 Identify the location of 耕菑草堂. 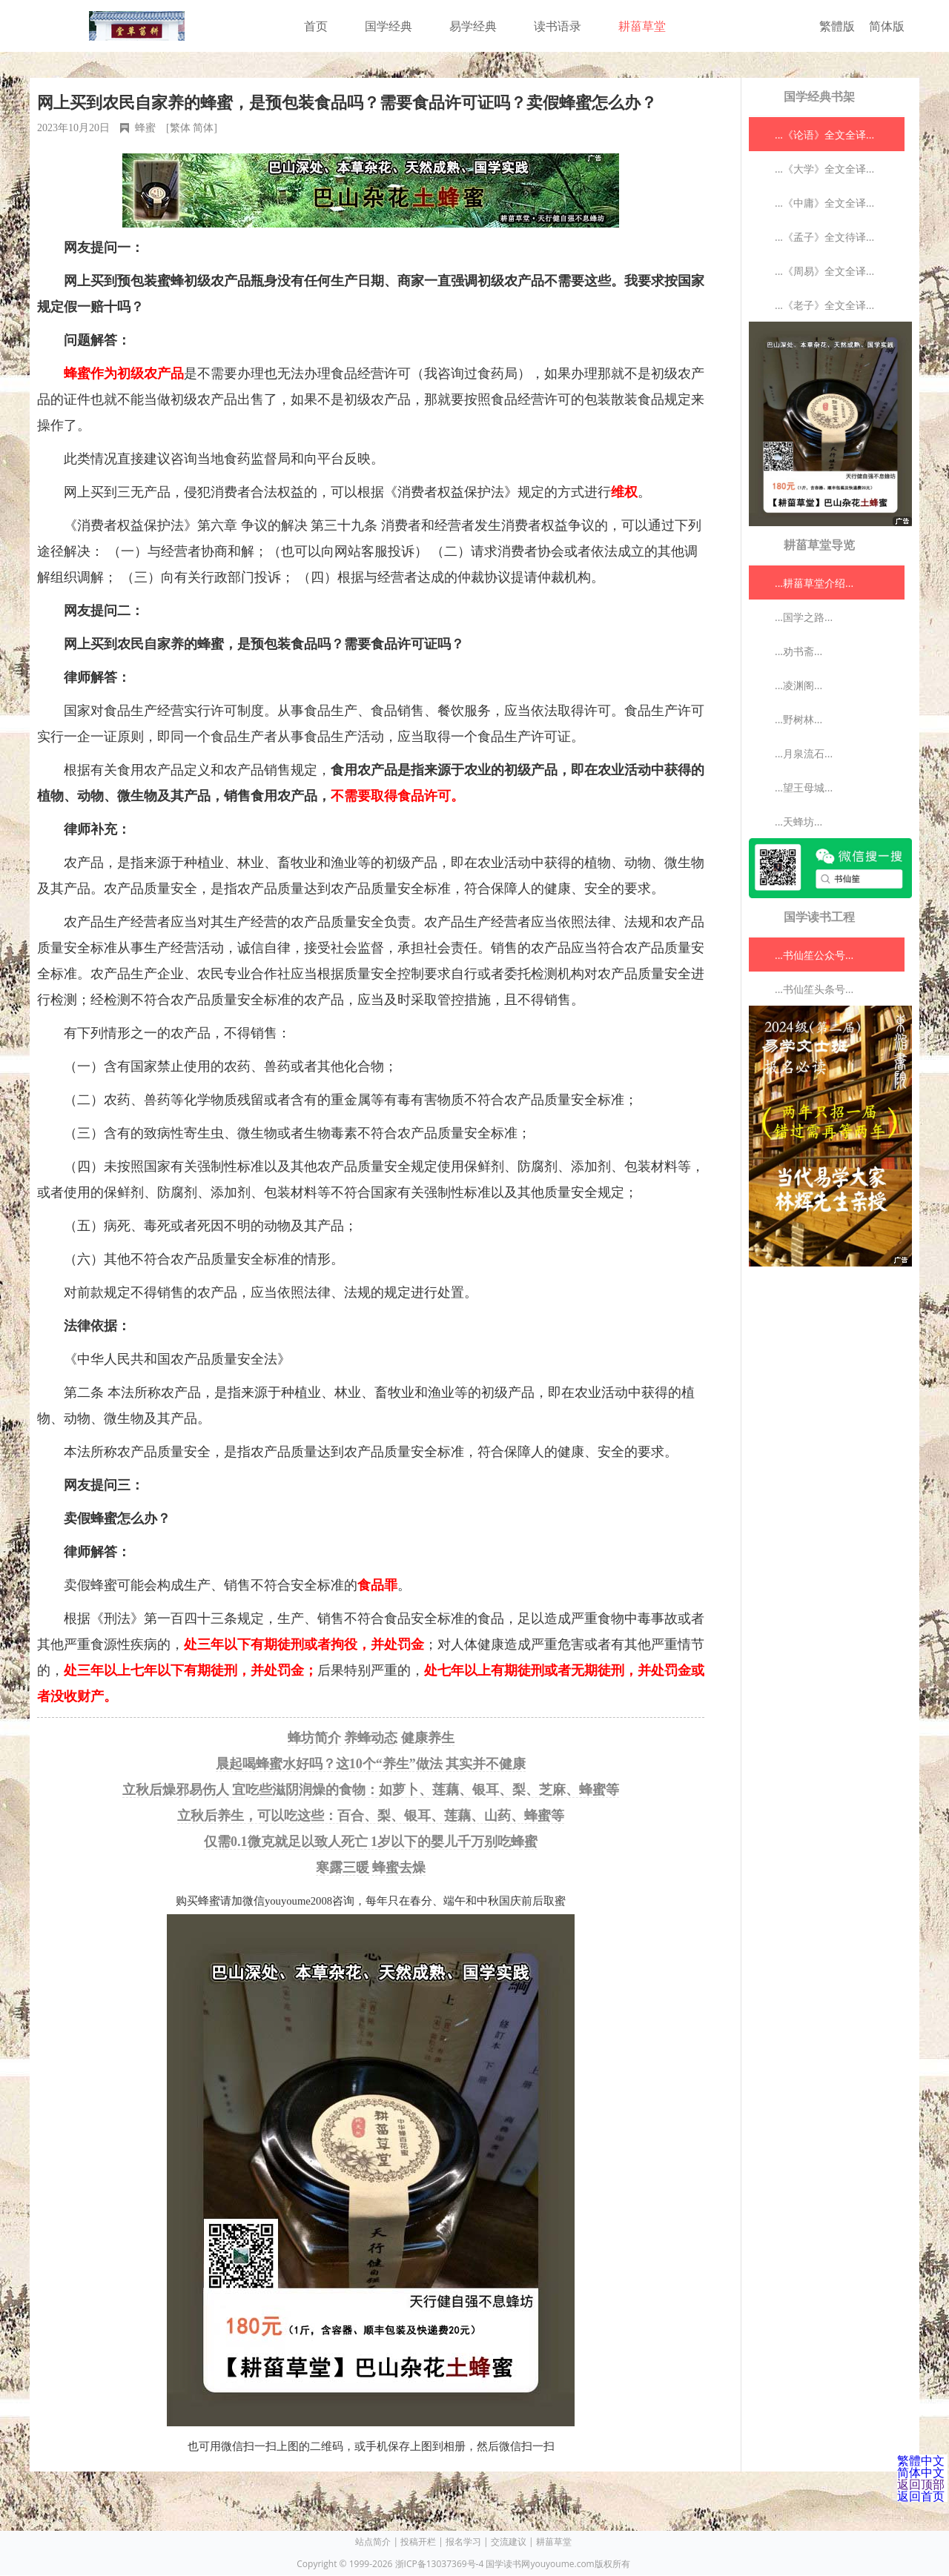
(642, 26).